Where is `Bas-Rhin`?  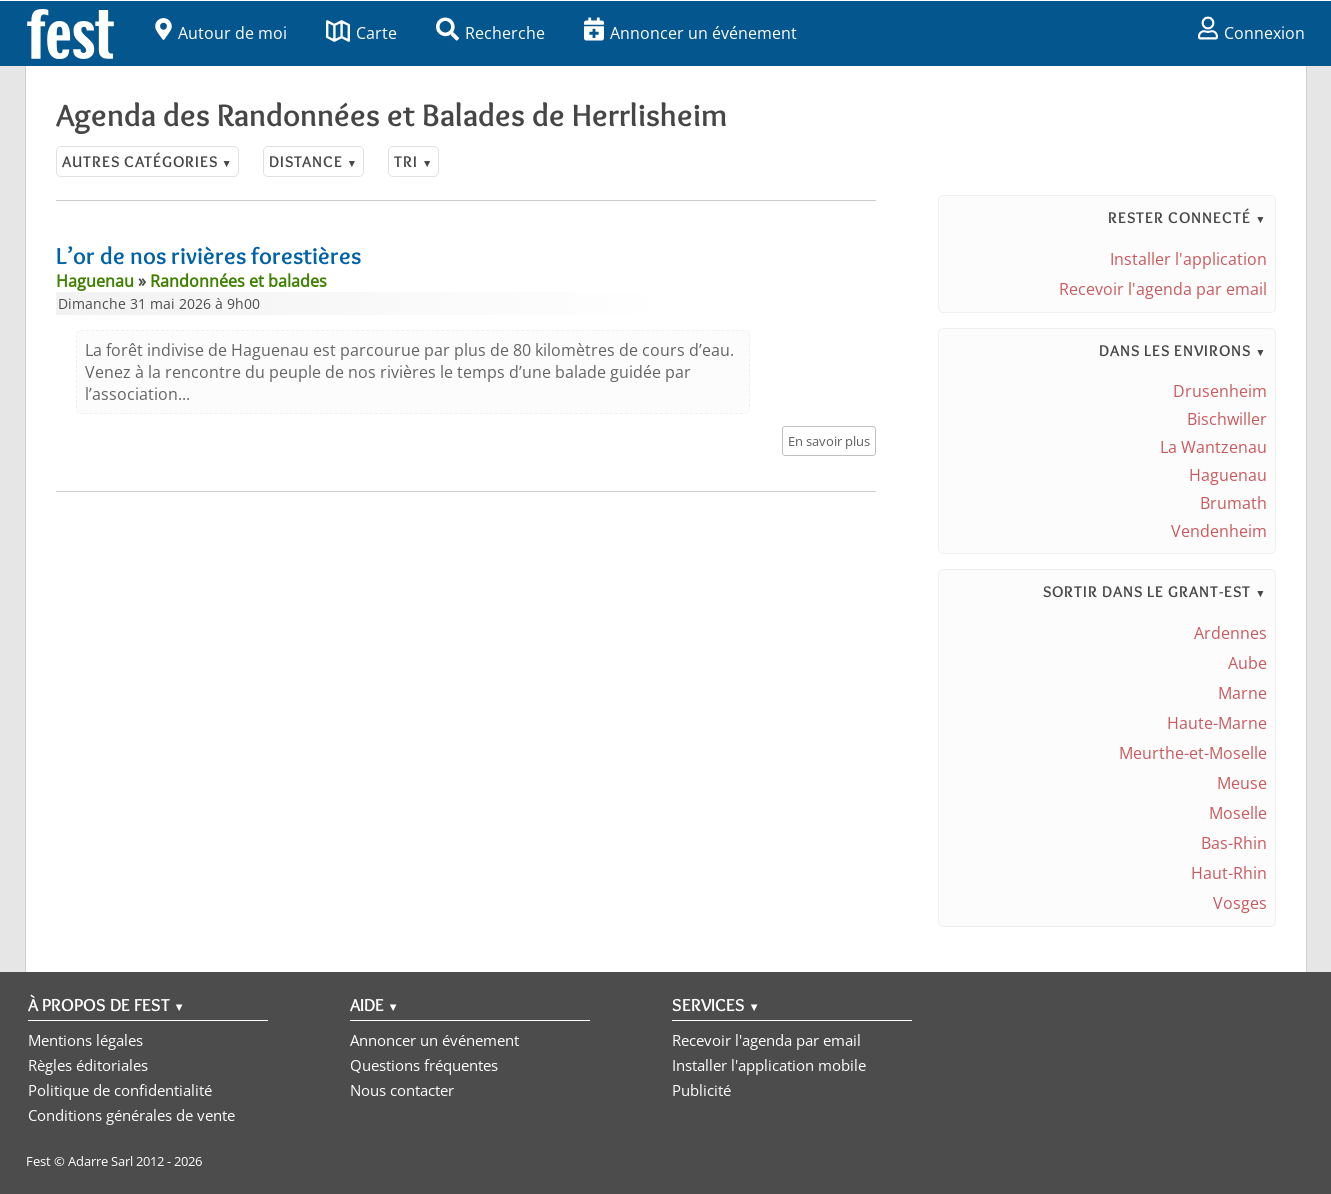
Bas-Rhin is located at coordinates (1234, 843).